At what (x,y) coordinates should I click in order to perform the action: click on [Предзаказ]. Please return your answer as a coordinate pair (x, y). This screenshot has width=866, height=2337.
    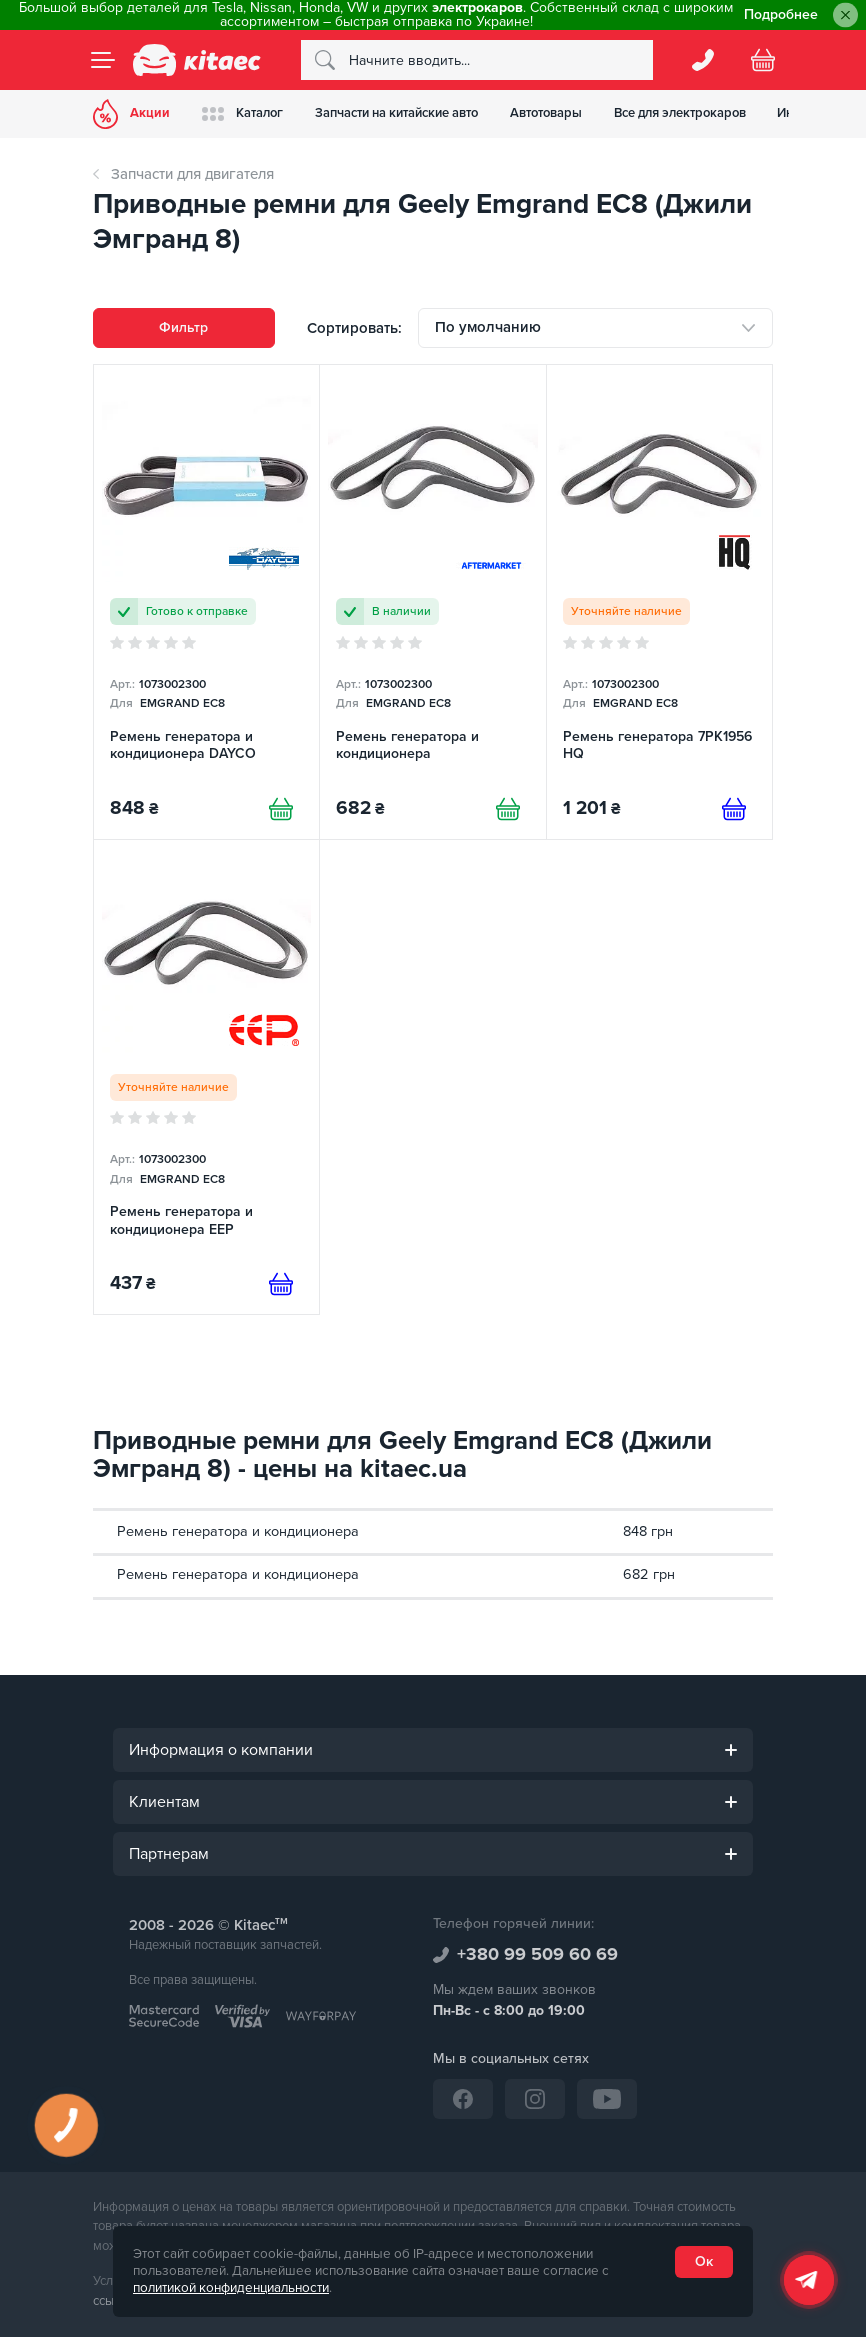
    Looking at the image, I should click on (734, 809).